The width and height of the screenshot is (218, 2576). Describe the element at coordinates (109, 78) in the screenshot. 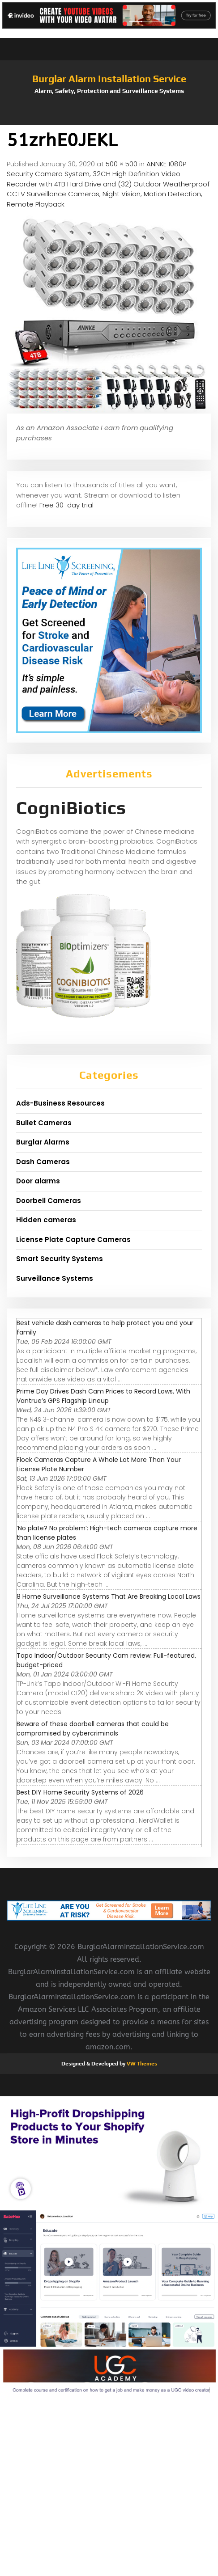

I see `Burglar Alarm Installation Service` at that location.